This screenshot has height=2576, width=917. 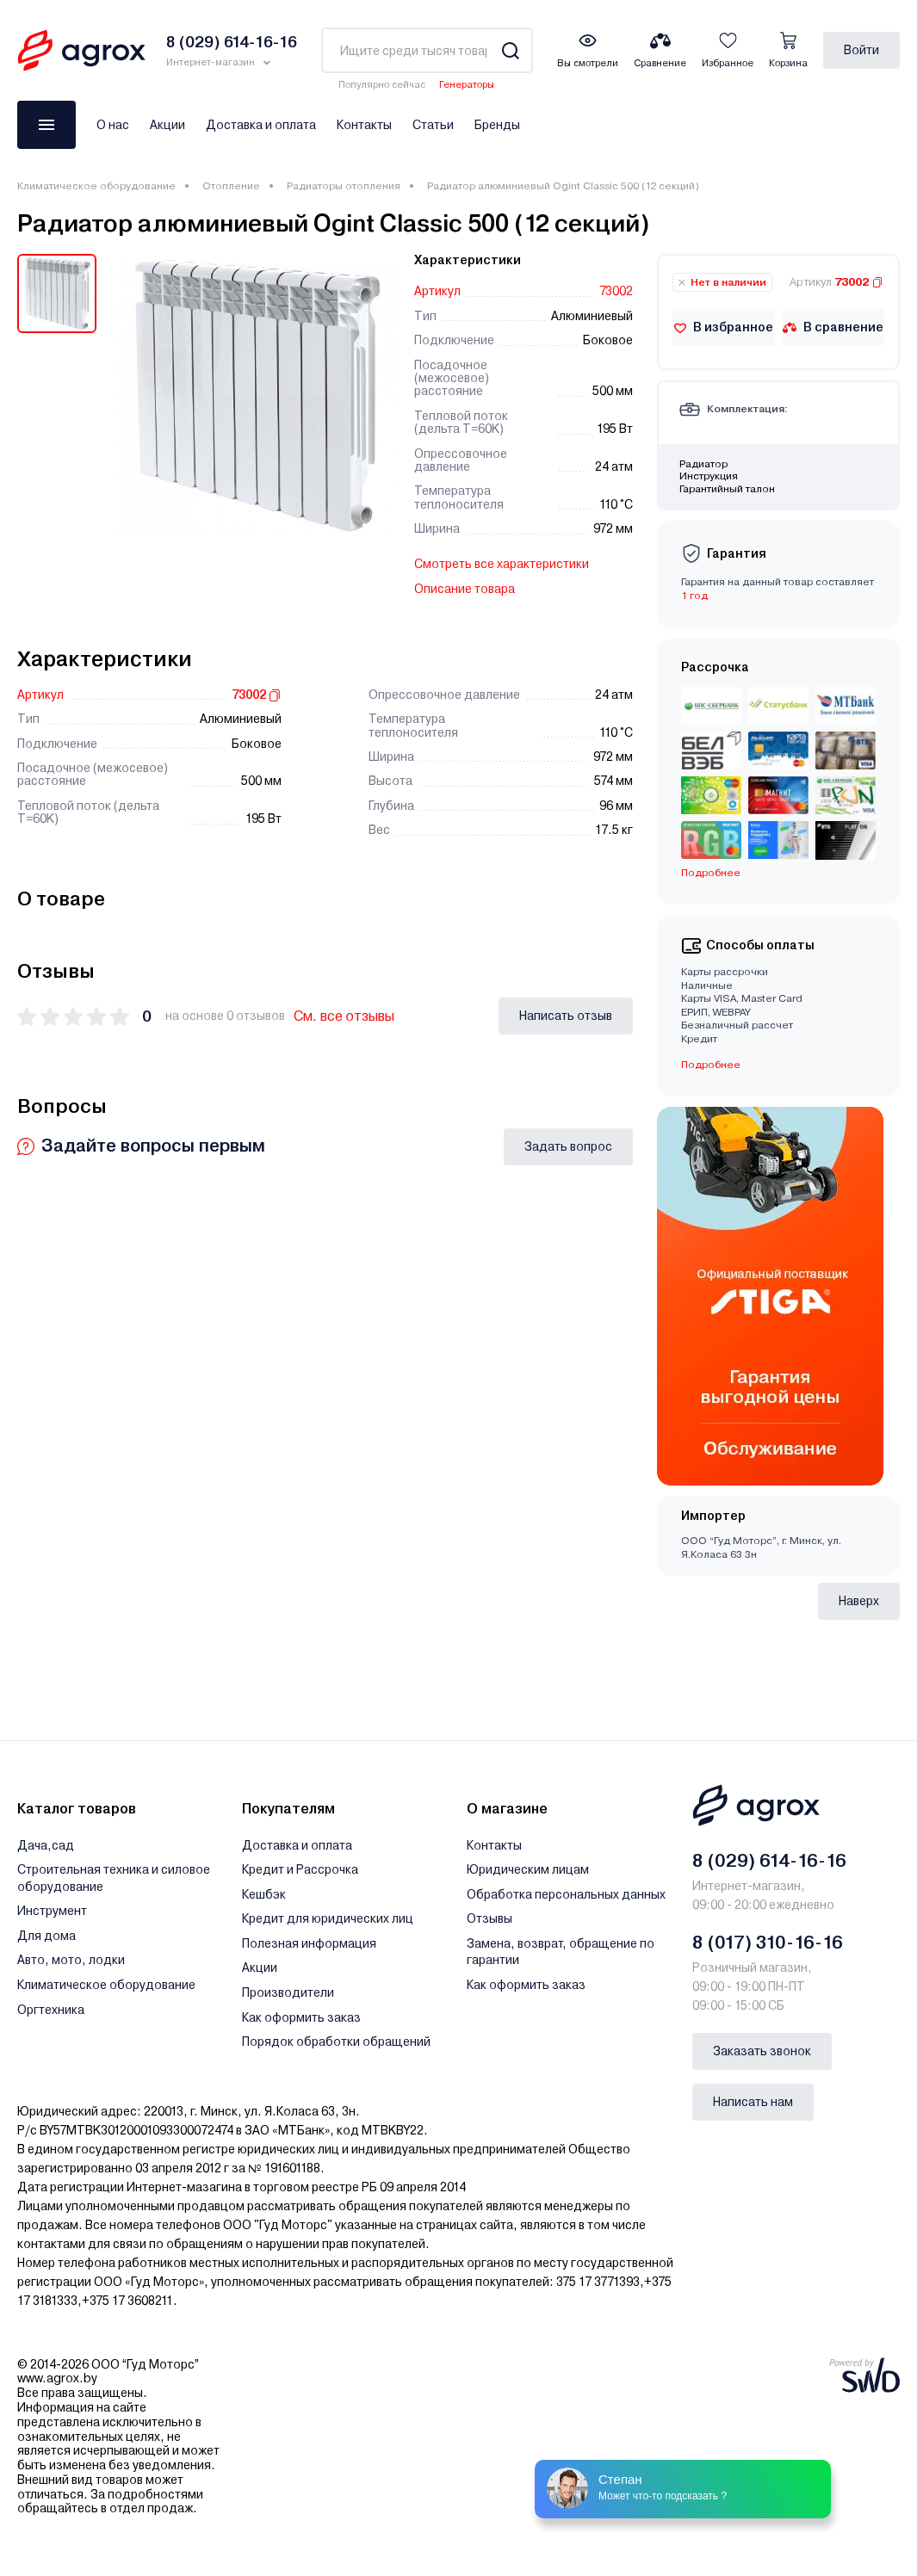 What do you see at coordinates (52, 1911) in the screenshot?
I see `Инструмент` at bounding box center [52, 1911].